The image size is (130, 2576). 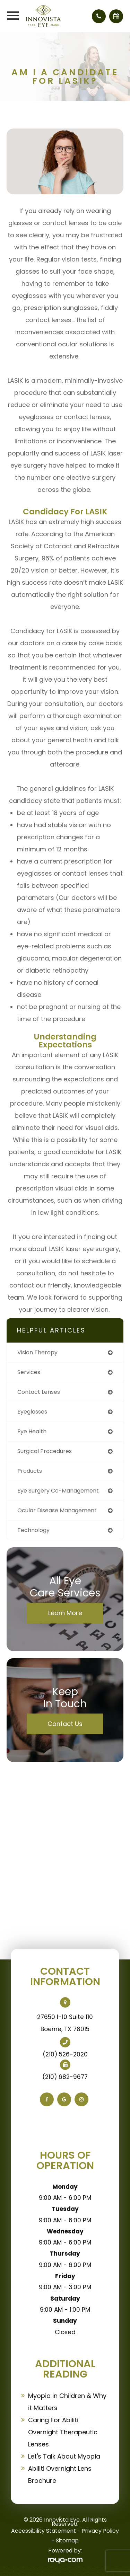 I want to click on Abiliti Overnight Lens Brochure, so click(x=60, y=2474).